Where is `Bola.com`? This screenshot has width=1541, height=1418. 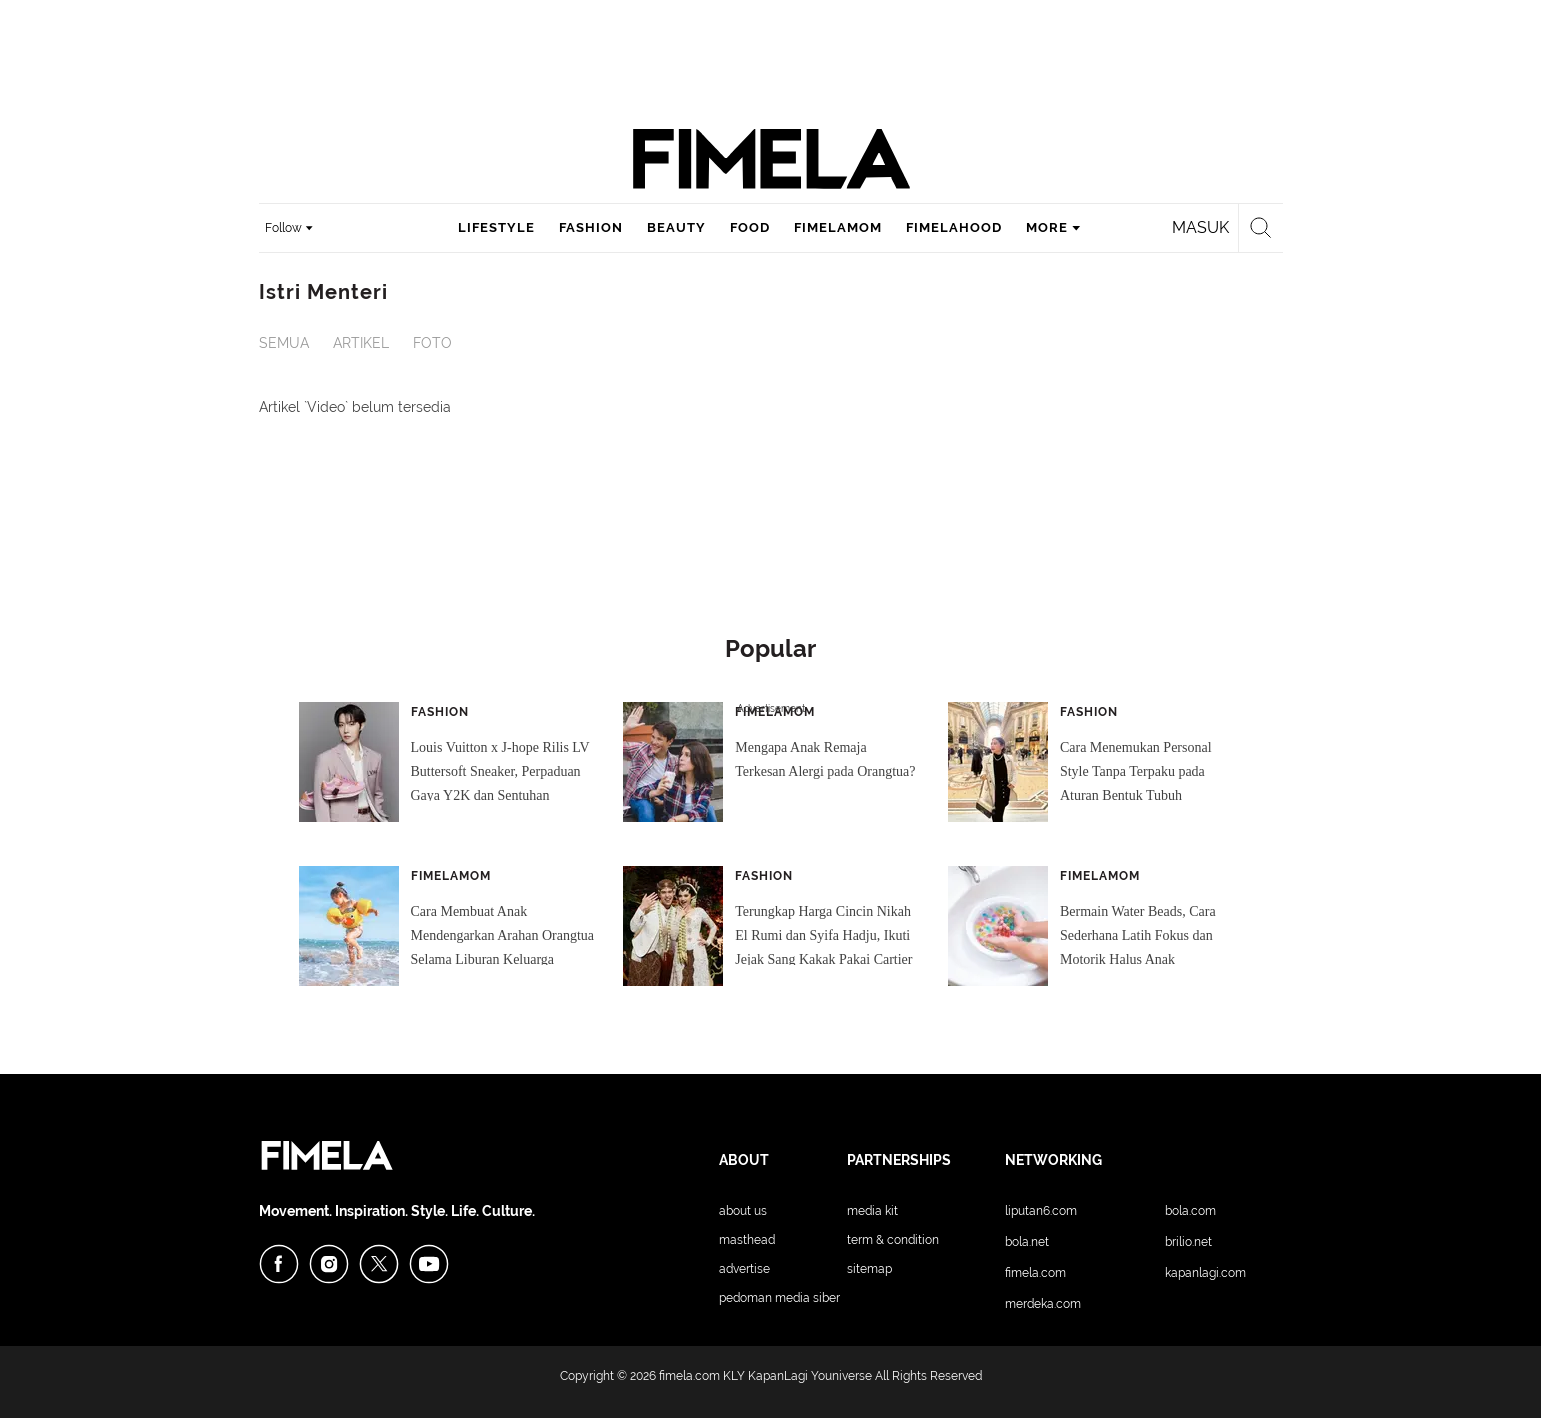 Bola.com is located at coordinates (1190, 1211).